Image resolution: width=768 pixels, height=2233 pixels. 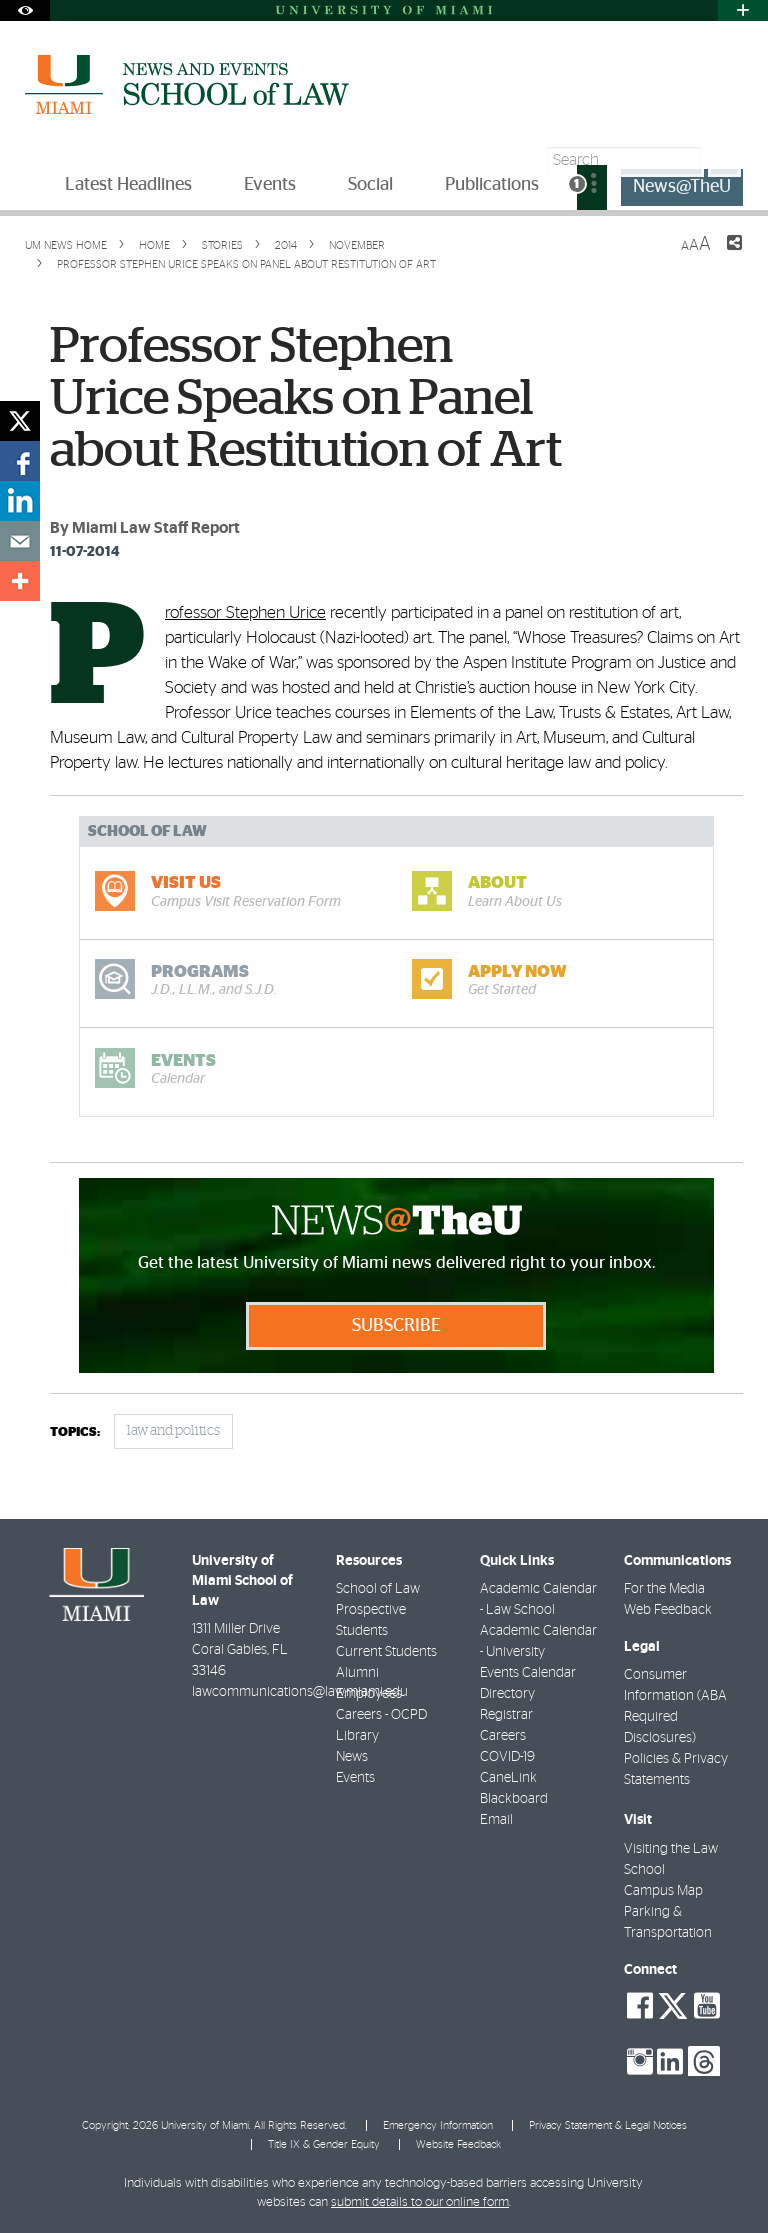 What do you see at coordinates (324, 2144) in the screenshot?
I see `Title IX & Gender Equity` at bounding box center [324, 2144].